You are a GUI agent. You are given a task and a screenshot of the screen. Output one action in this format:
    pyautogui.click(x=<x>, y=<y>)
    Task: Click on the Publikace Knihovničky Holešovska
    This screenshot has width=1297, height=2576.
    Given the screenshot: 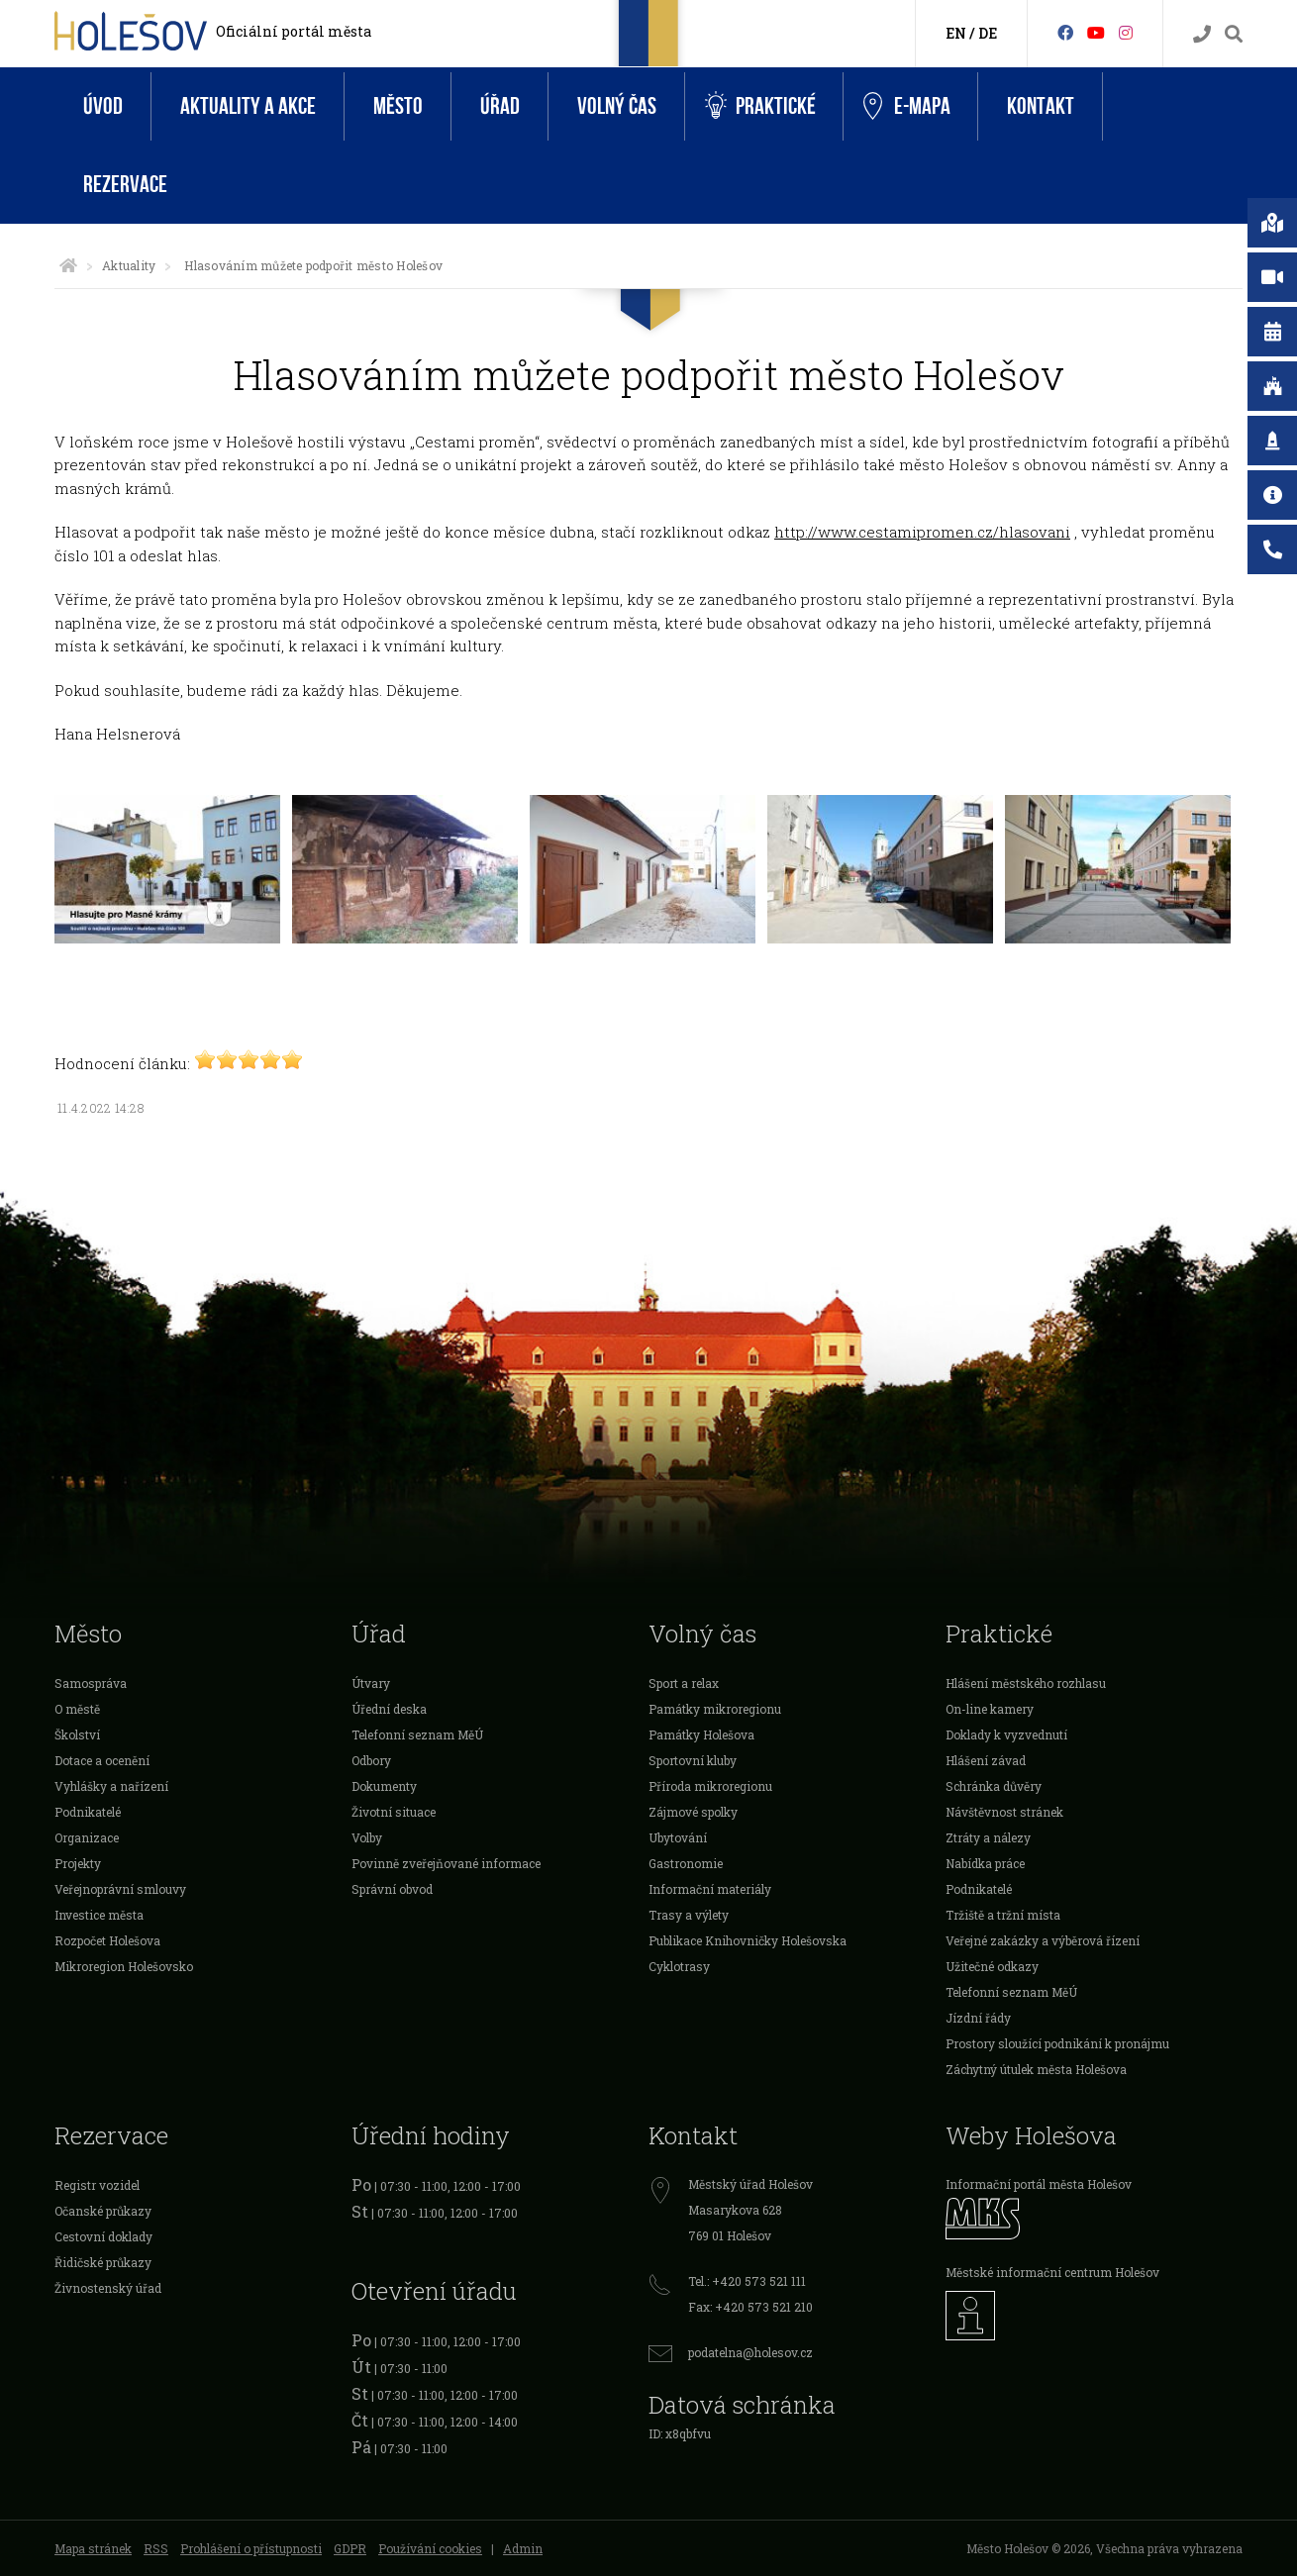 What is the action you would take?
    pyautogui.click(x=747, y=1940)
    